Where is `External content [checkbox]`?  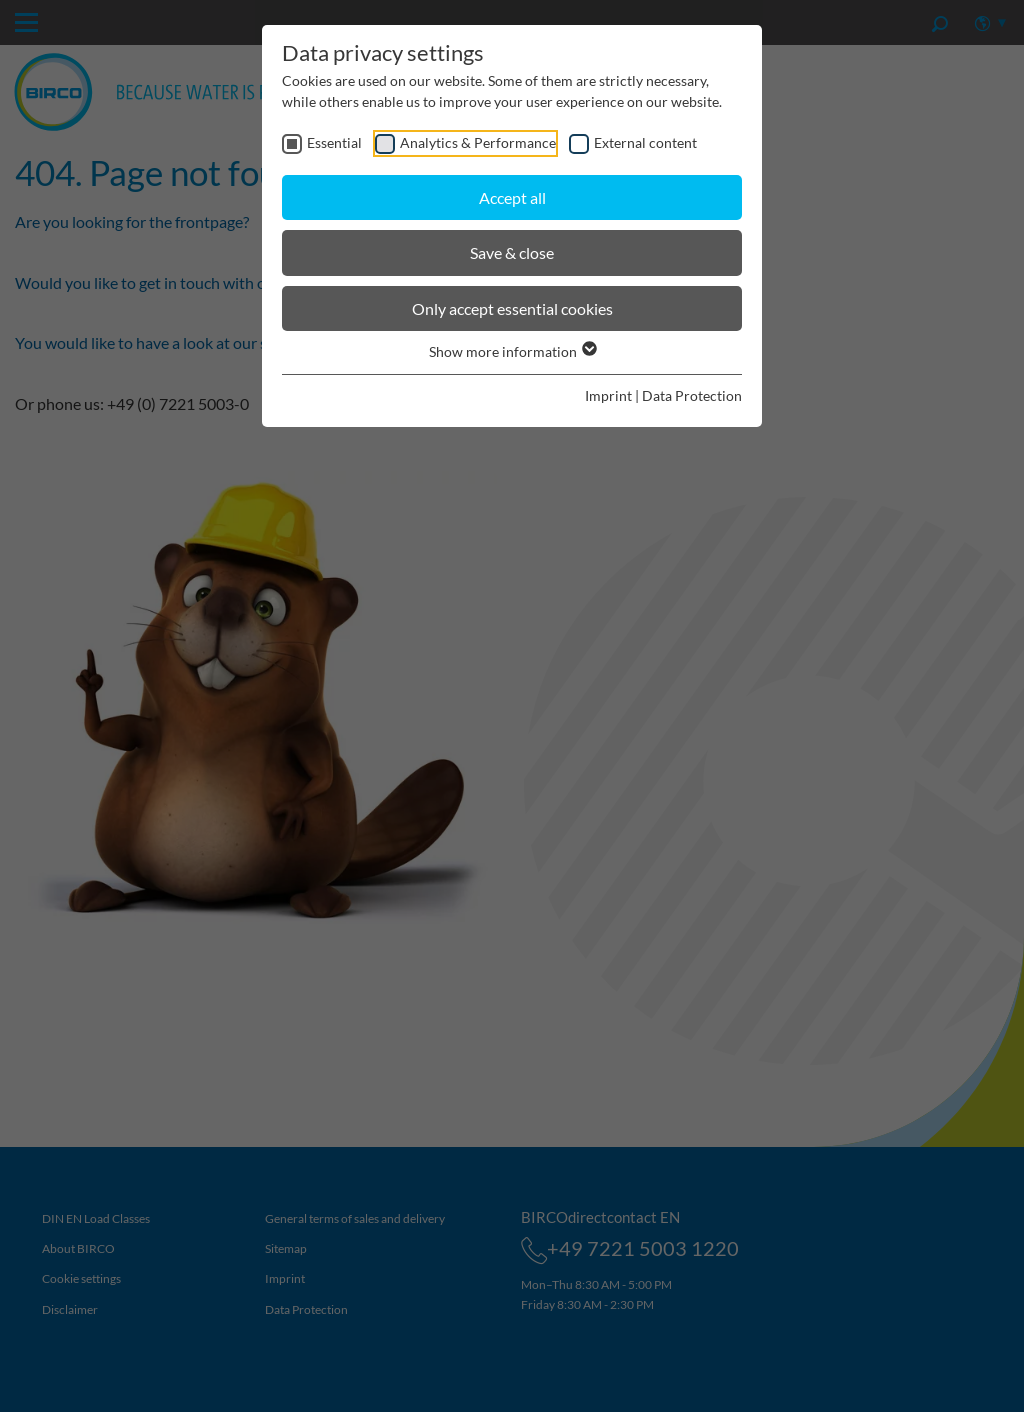 External content [checkbox] is located at coordinates (645, 142).